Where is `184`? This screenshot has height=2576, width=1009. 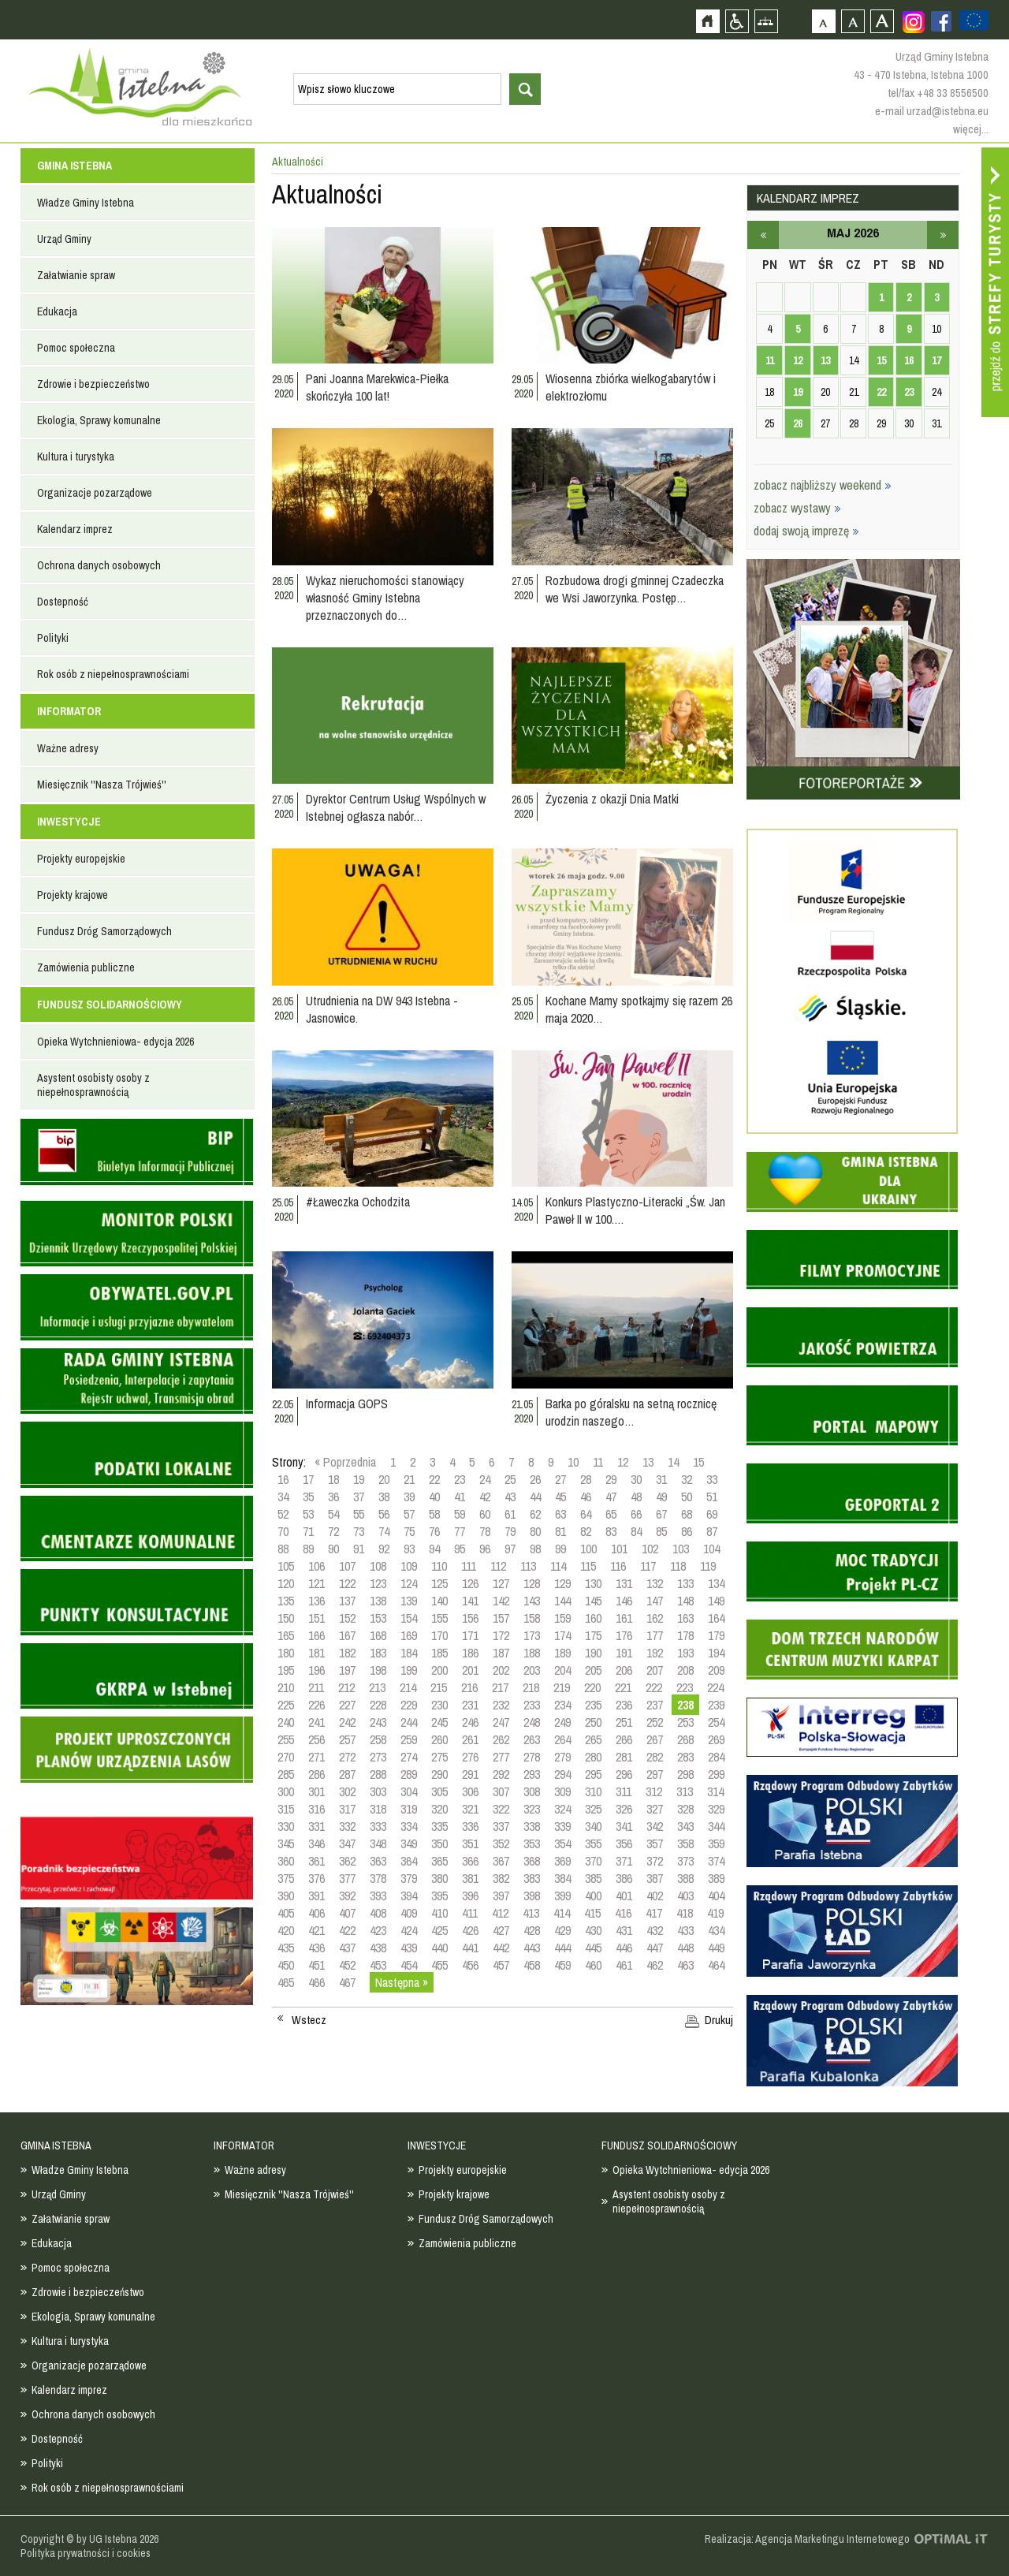
184 is located at coordinates (408, 1652).